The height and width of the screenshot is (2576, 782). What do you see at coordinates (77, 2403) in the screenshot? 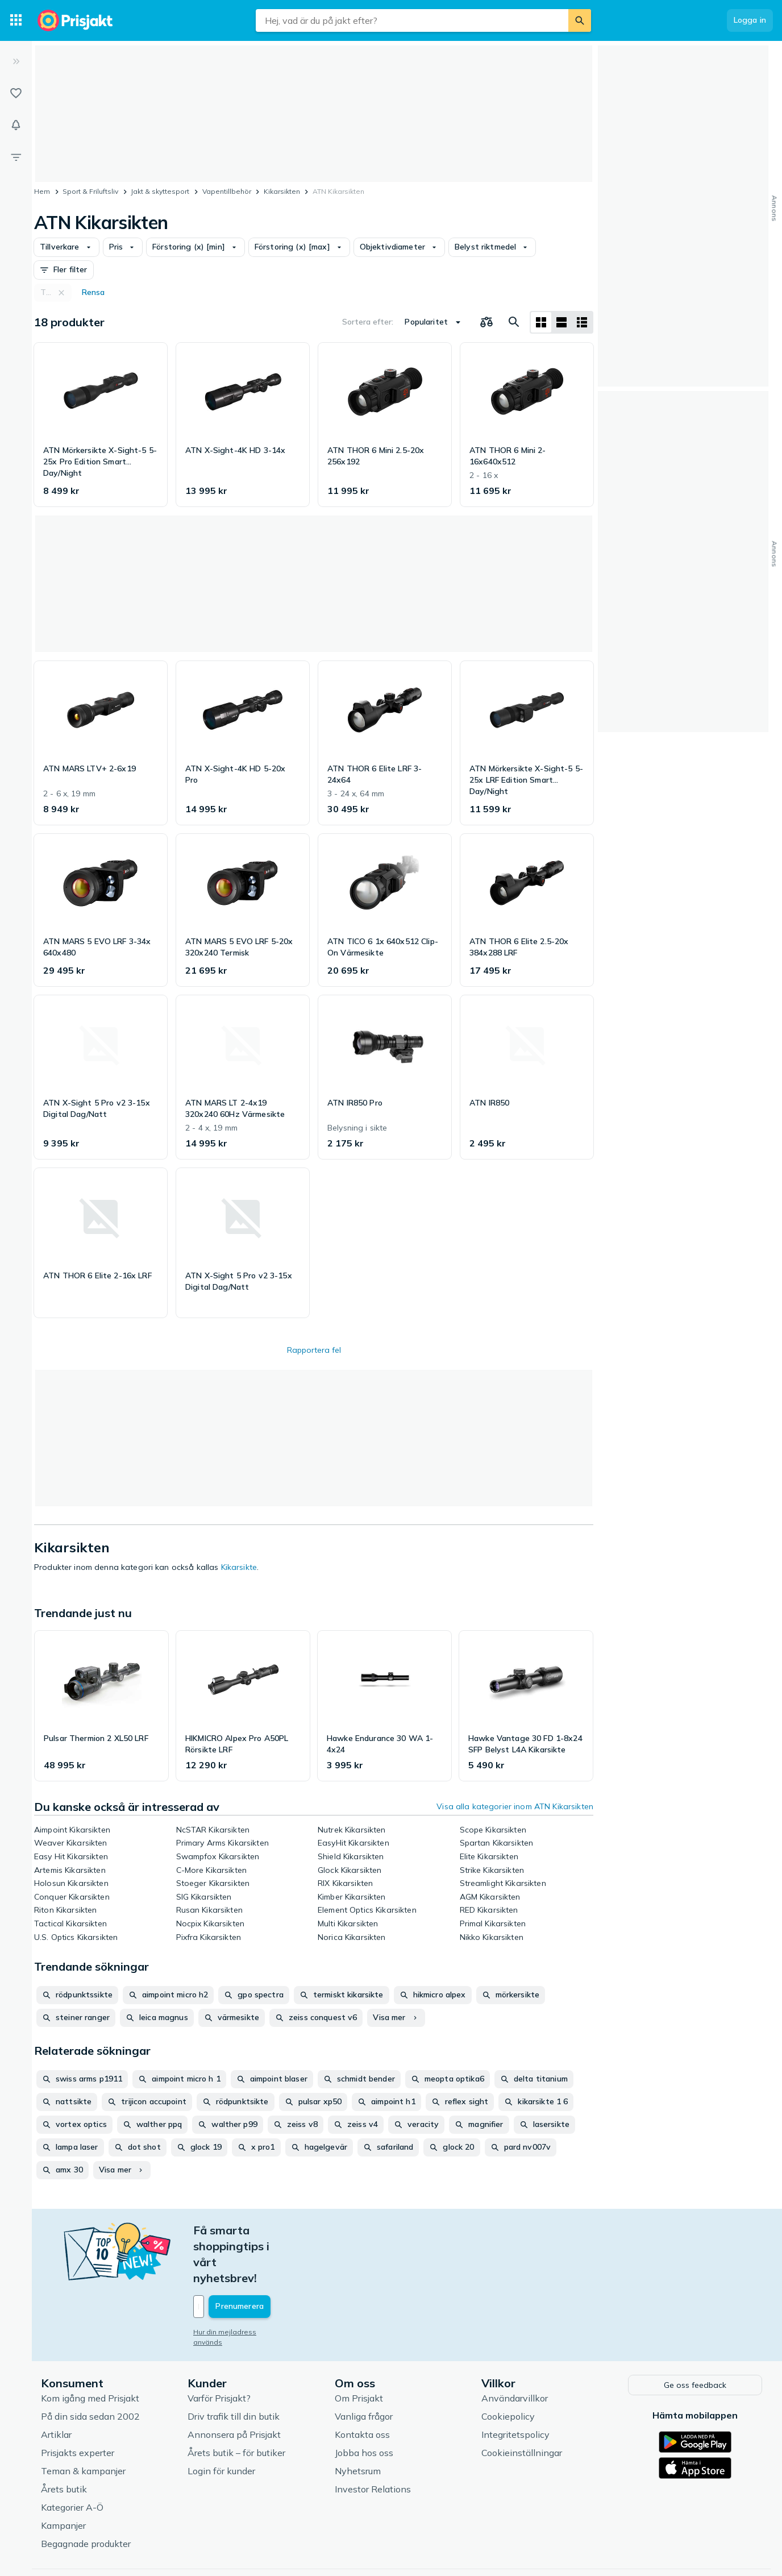
I see `Prisjakts experter` at bounding box center [77, 2403].